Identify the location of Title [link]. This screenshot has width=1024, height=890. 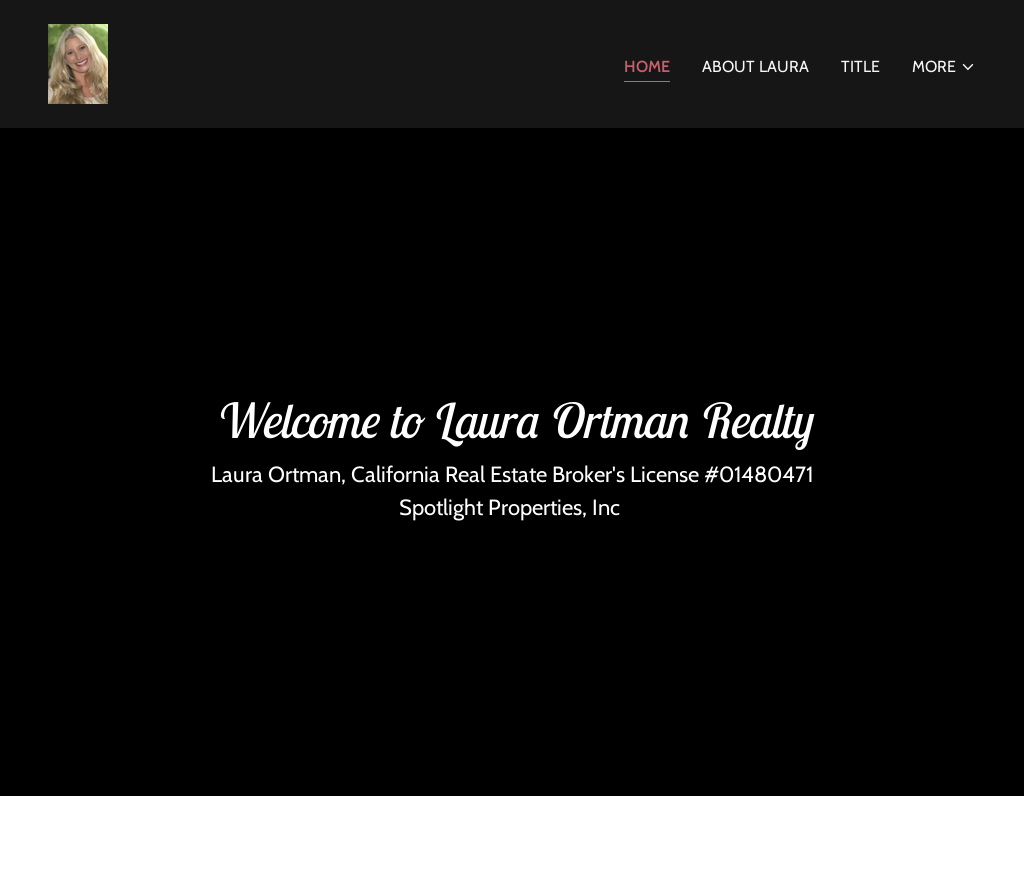
(860, 66).